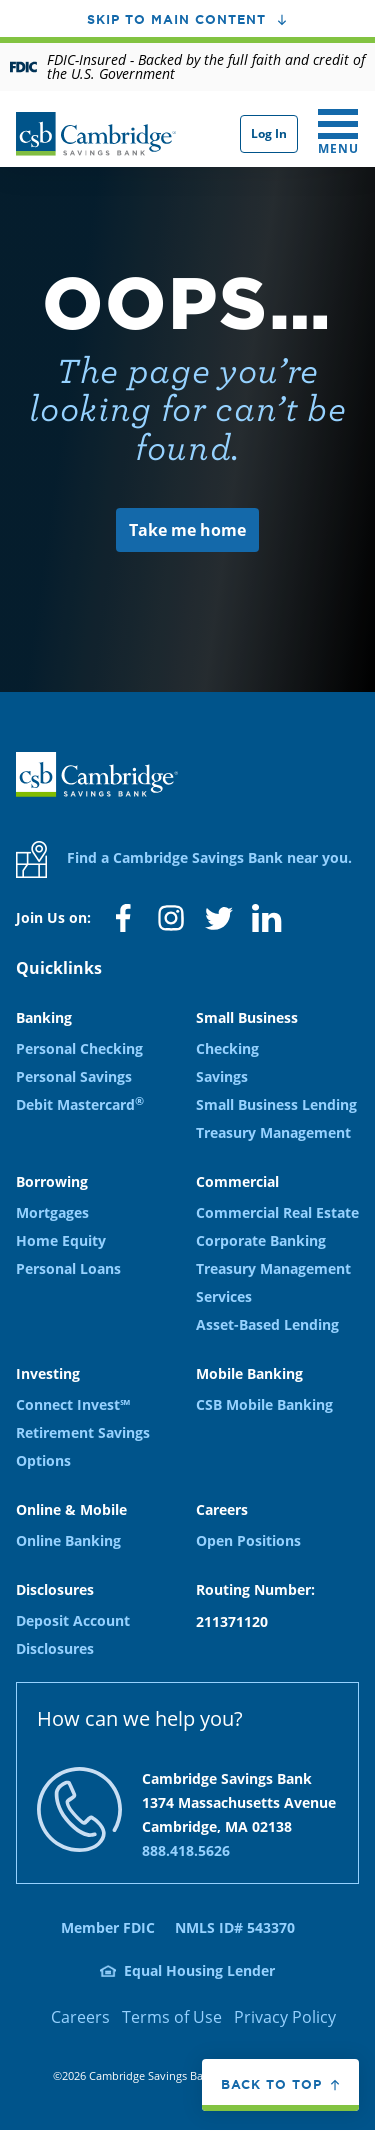  Describe the element at coordinates (269, 133) in the screenshot. I see `Log In` at that location.